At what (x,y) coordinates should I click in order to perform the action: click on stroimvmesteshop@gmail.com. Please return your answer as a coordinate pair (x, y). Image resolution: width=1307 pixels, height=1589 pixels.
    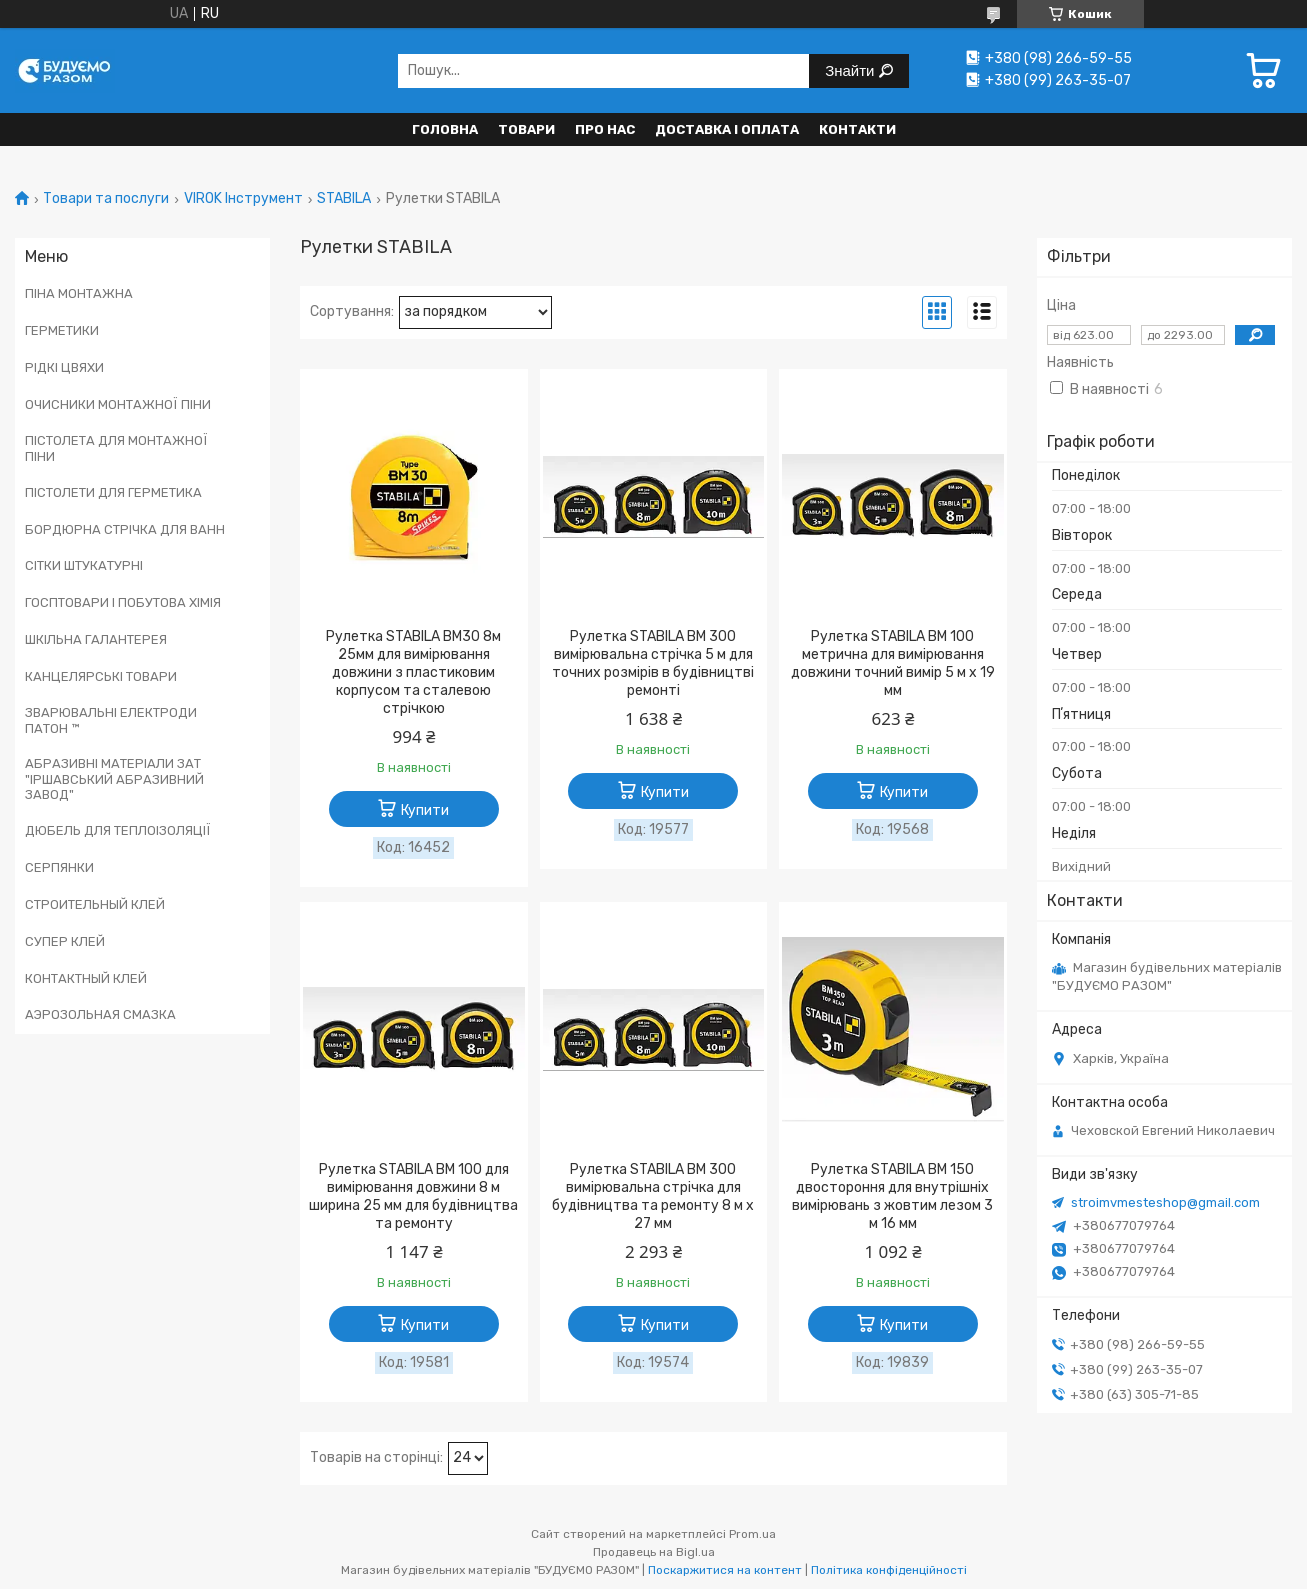
    Looking at the image, I should click on (1165, 1202).